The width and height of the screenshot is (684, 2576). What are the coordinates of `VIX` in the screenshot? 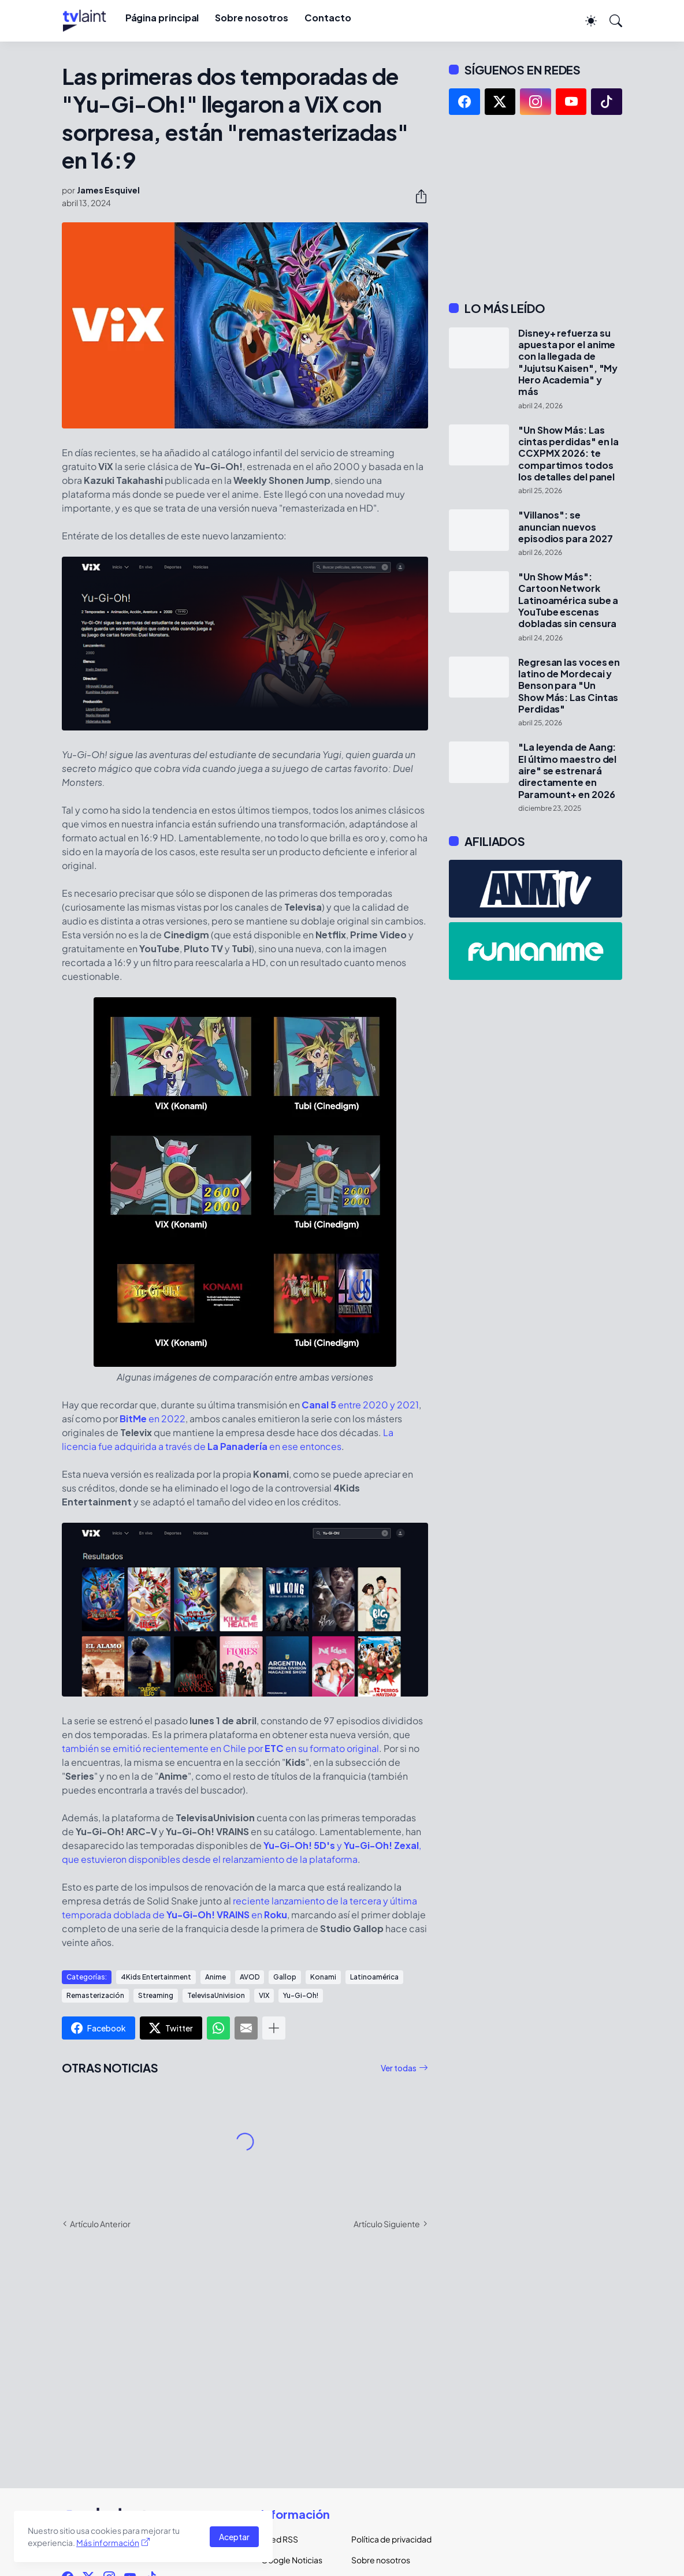 It's located at (264, 1995).